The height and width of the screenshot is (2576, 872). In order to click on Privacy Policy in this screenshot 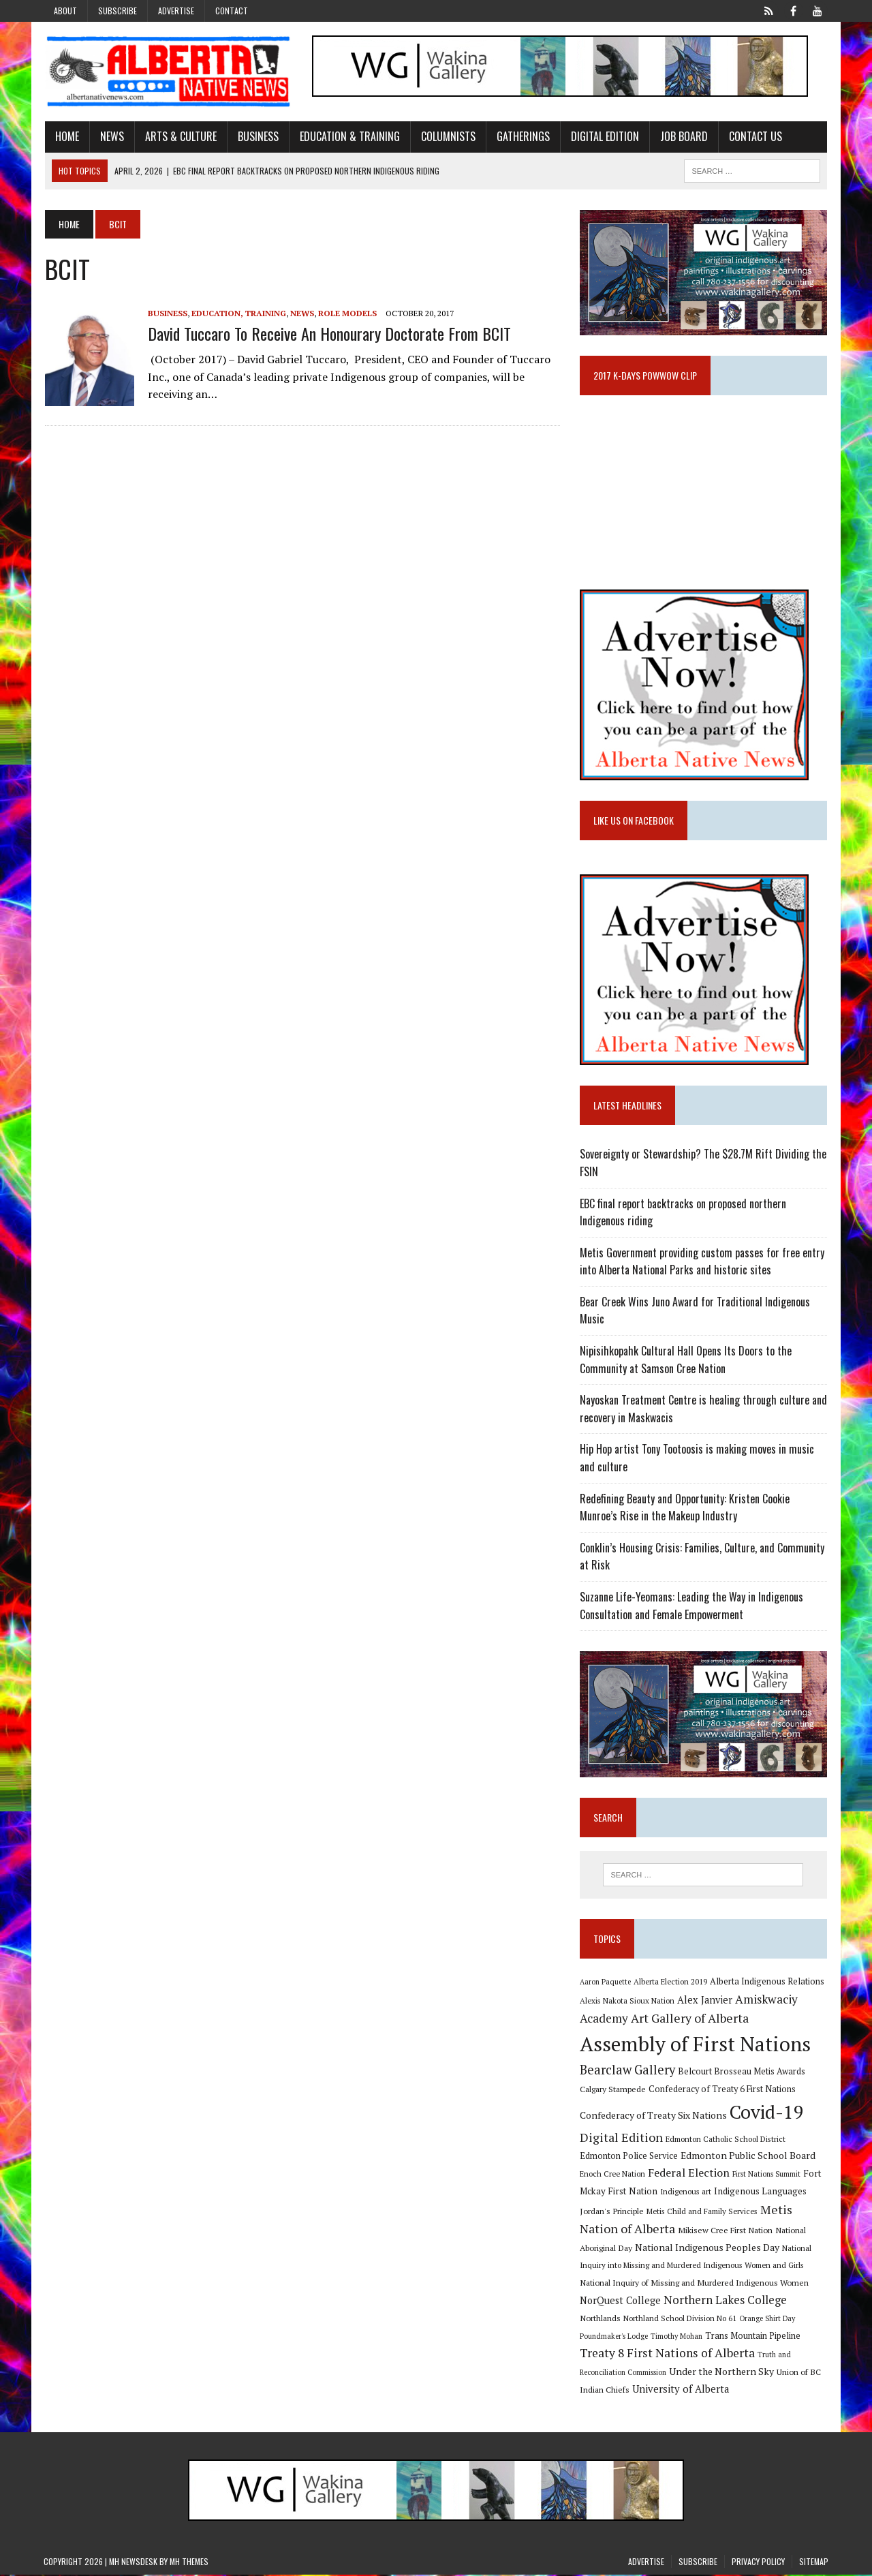, I will do `click(758, 2563)`.